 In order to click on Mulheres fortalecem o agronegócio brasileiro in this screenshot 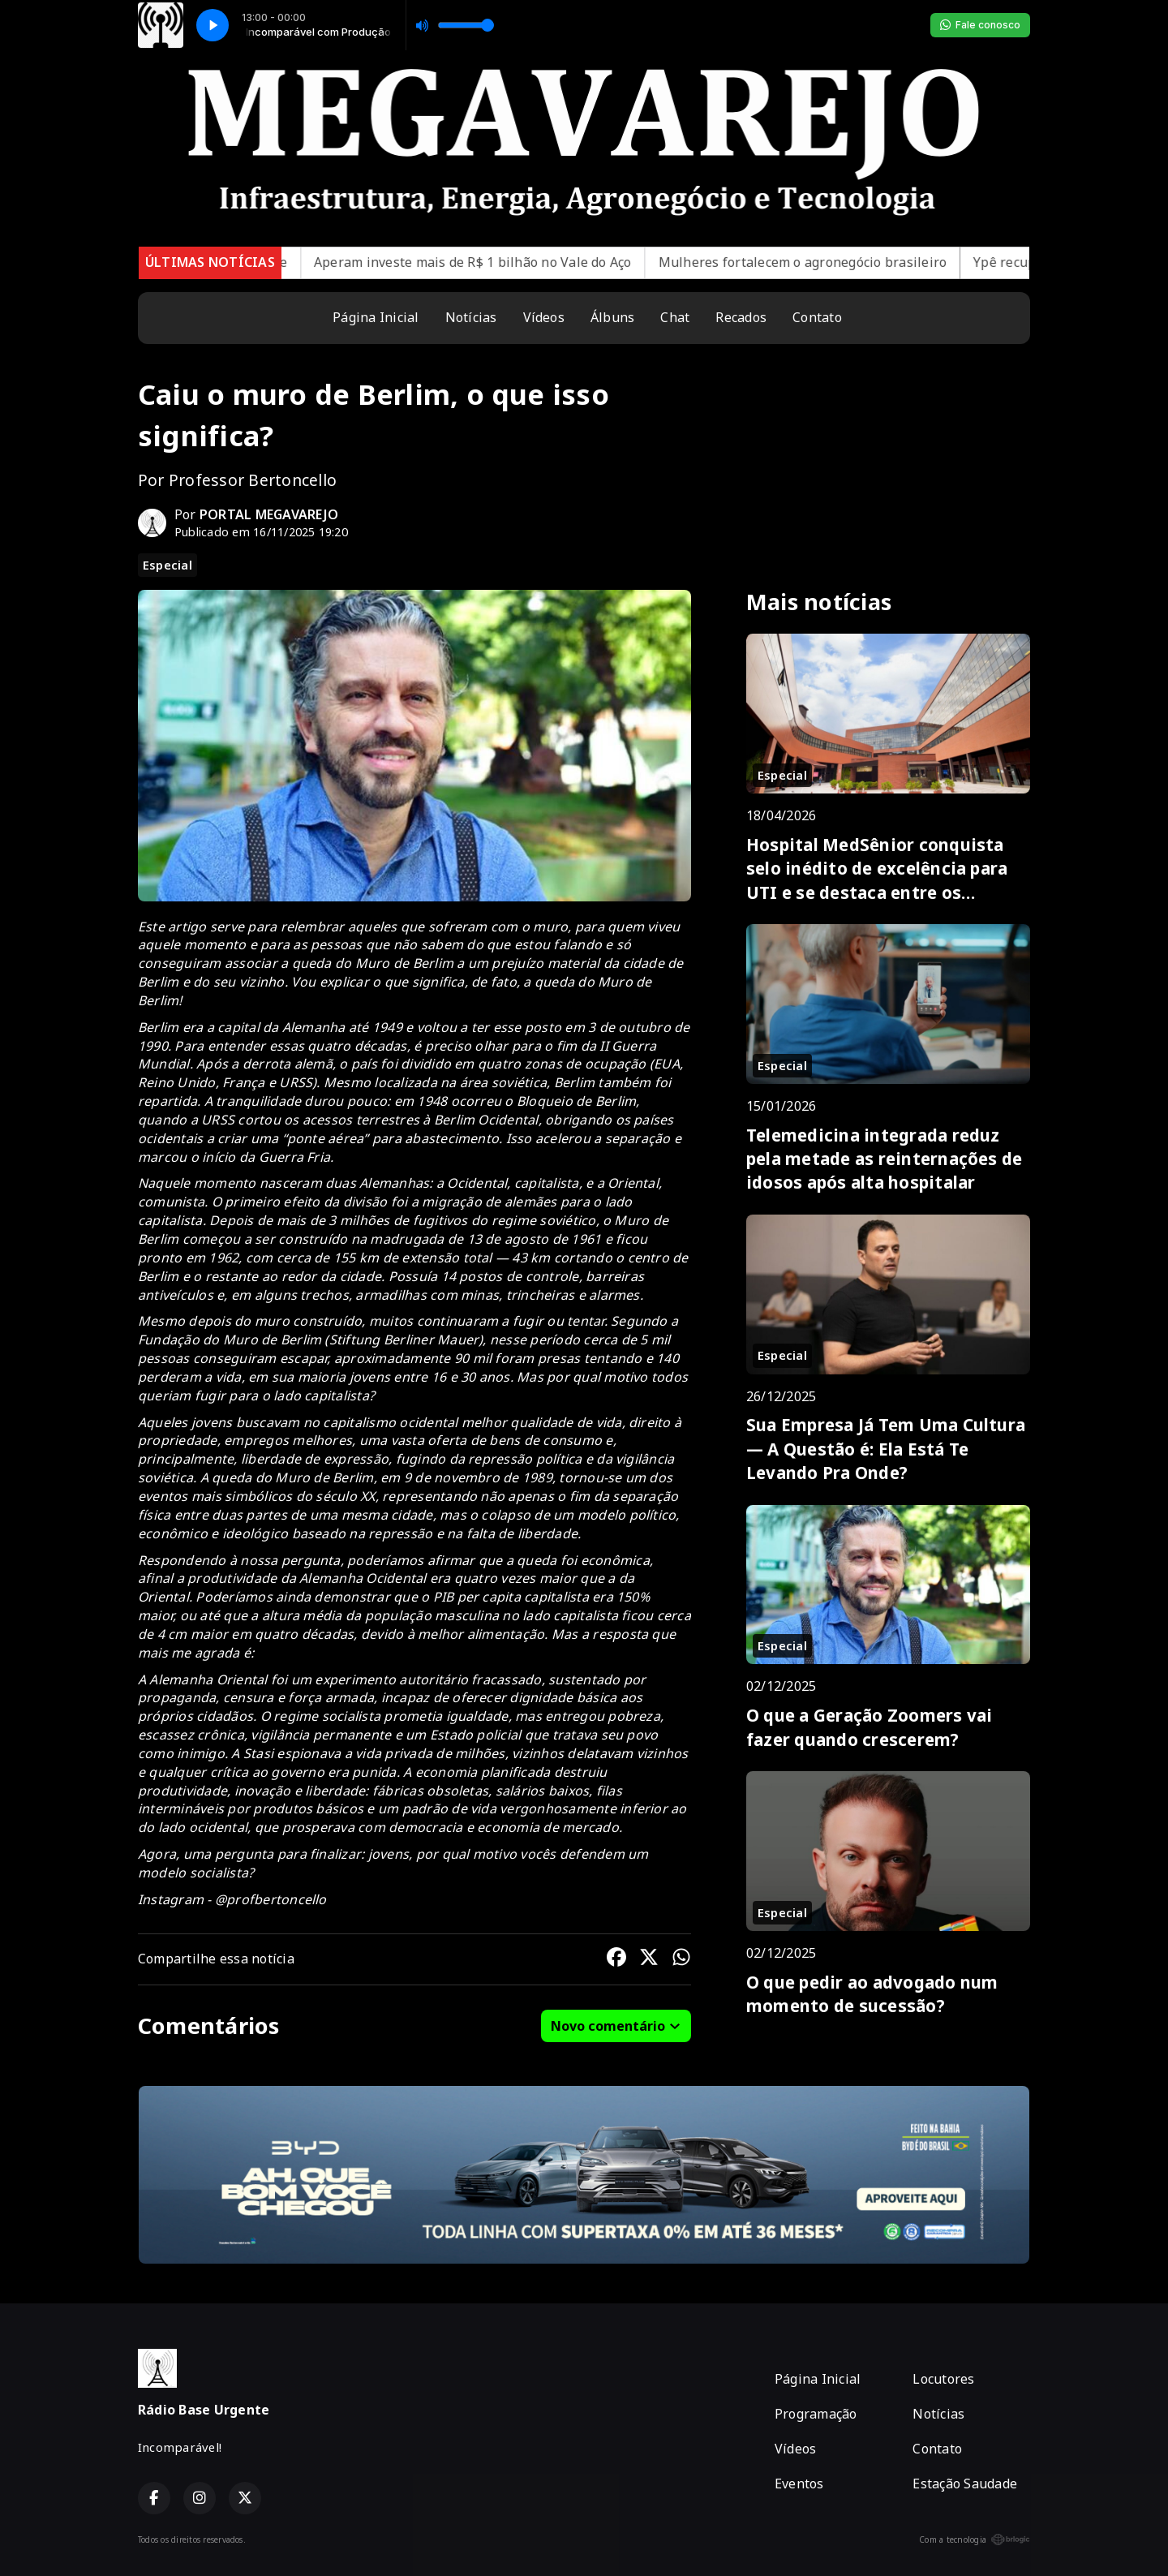, I will do `click(833, 262)`.